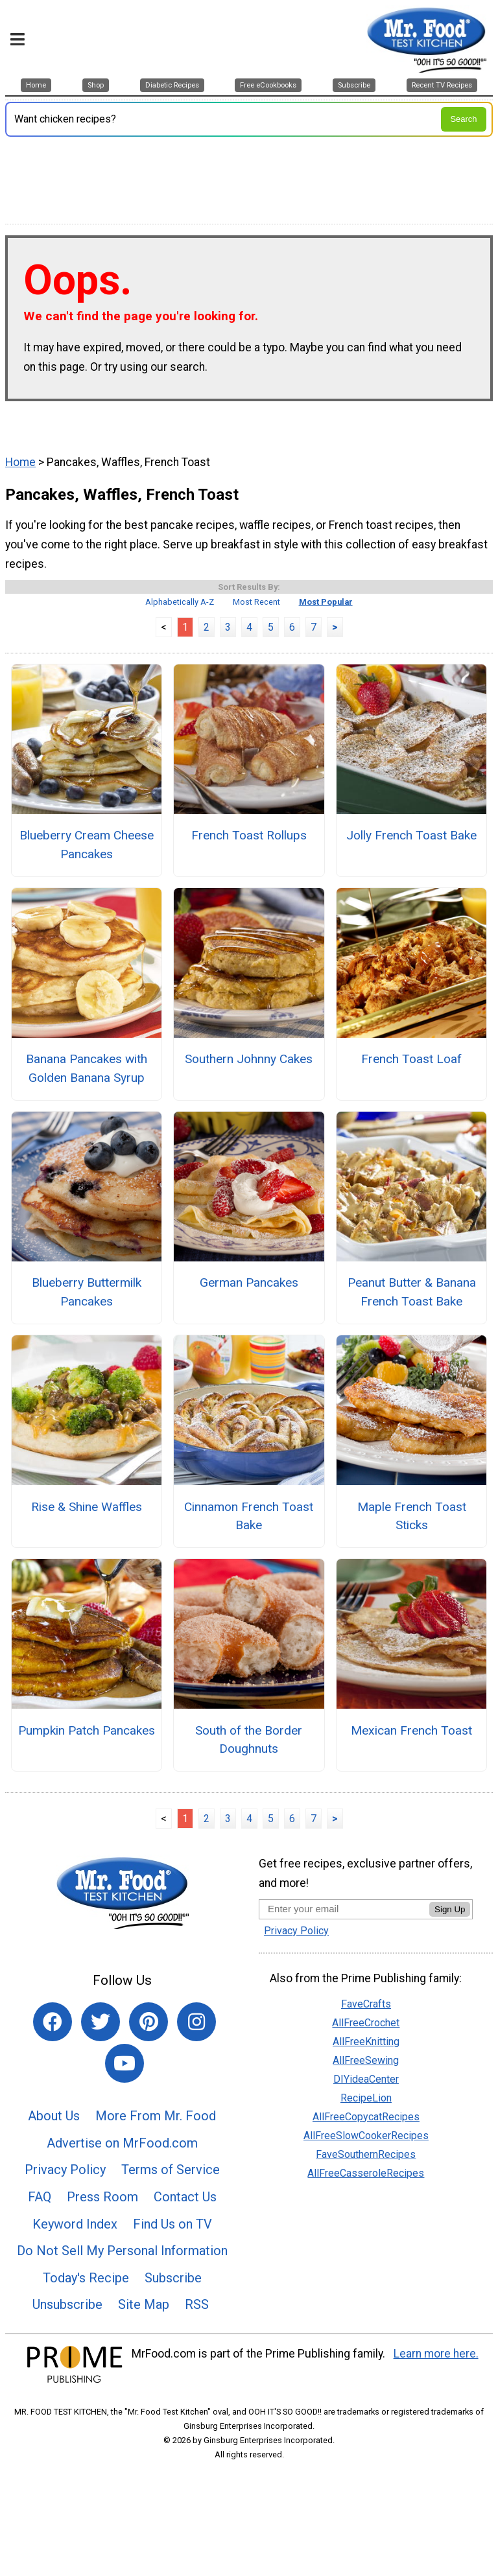 This screenshot has width=498, height=2576. Describe the element at coordinates (170, 2169) in the screenshot. I see `Terms of Service` at that location.